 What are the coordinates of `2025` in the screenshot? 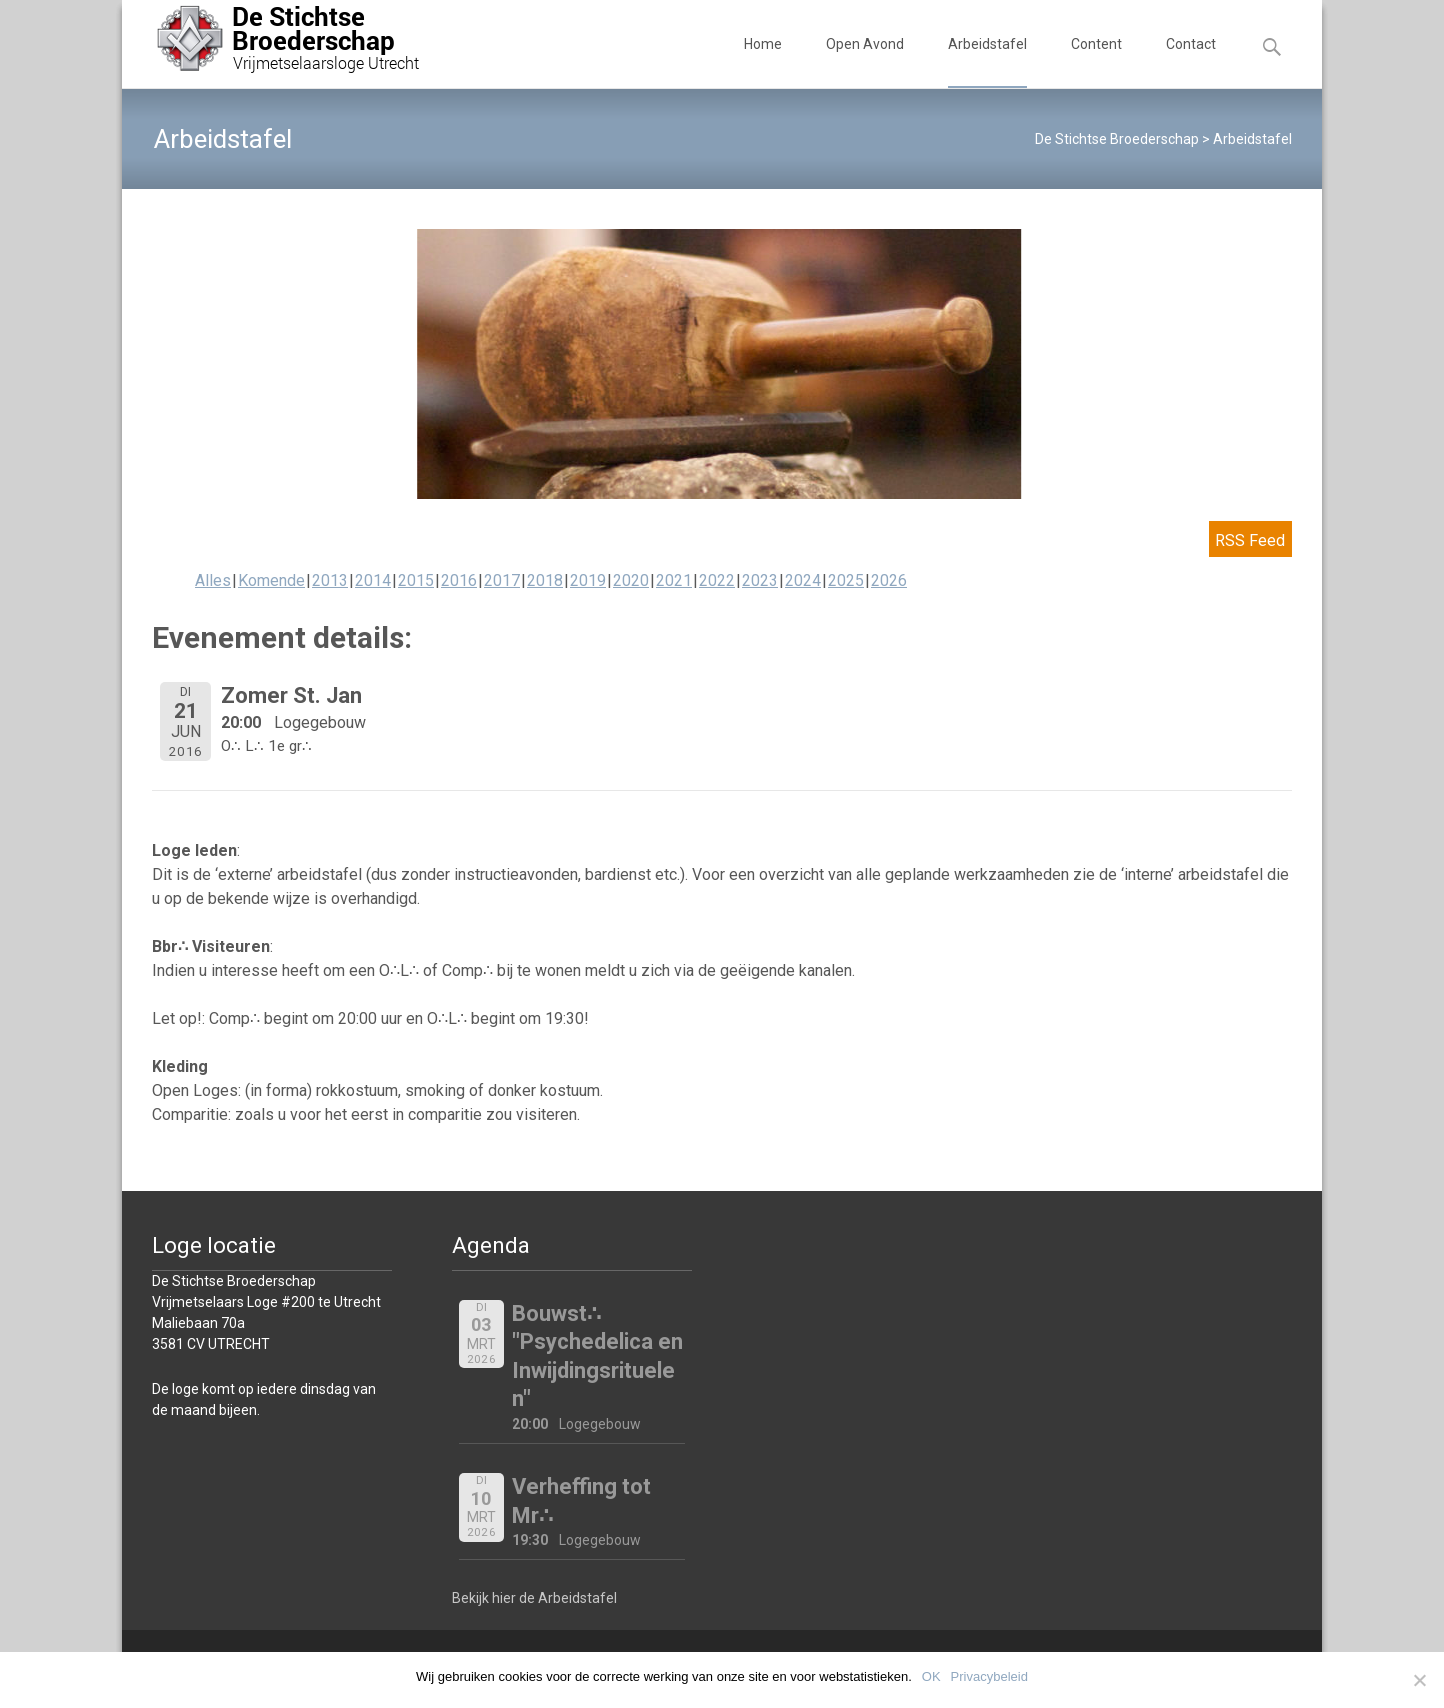 It's located at (846, 580).